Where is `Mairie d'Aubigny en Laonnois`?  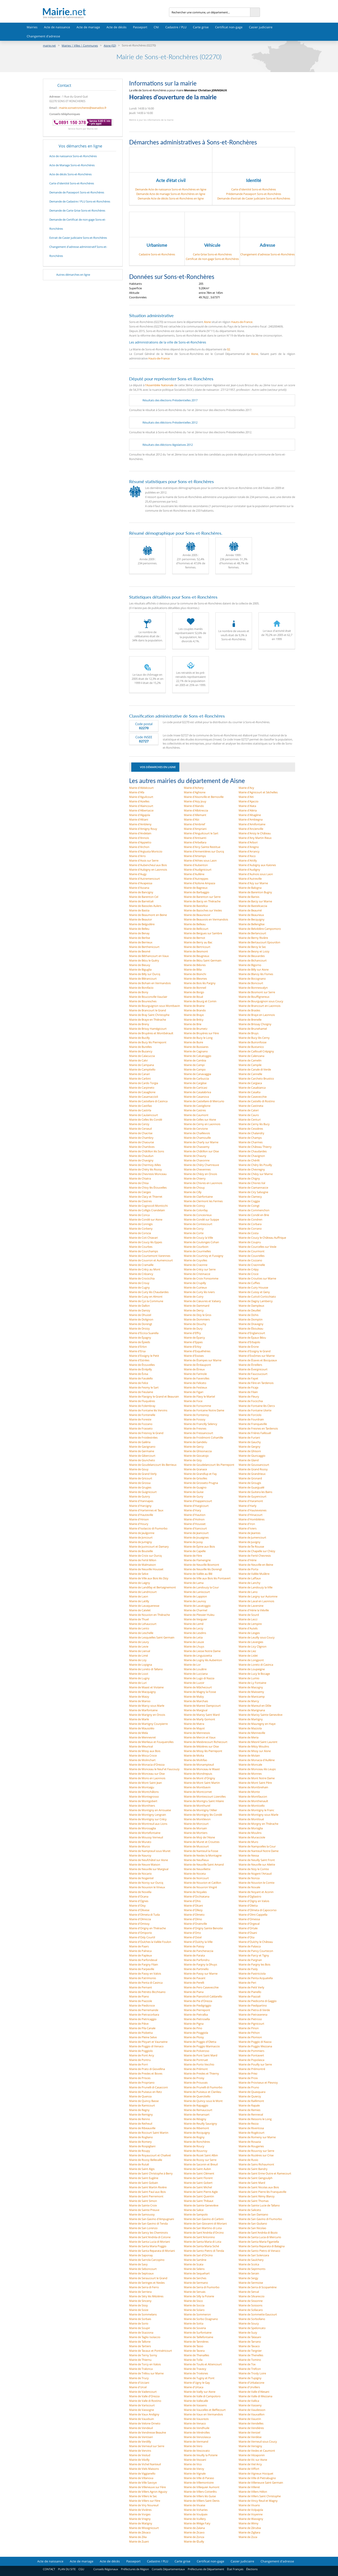 Mairie d'Aubigny en Laonnois is located at coordinates (148, 869).